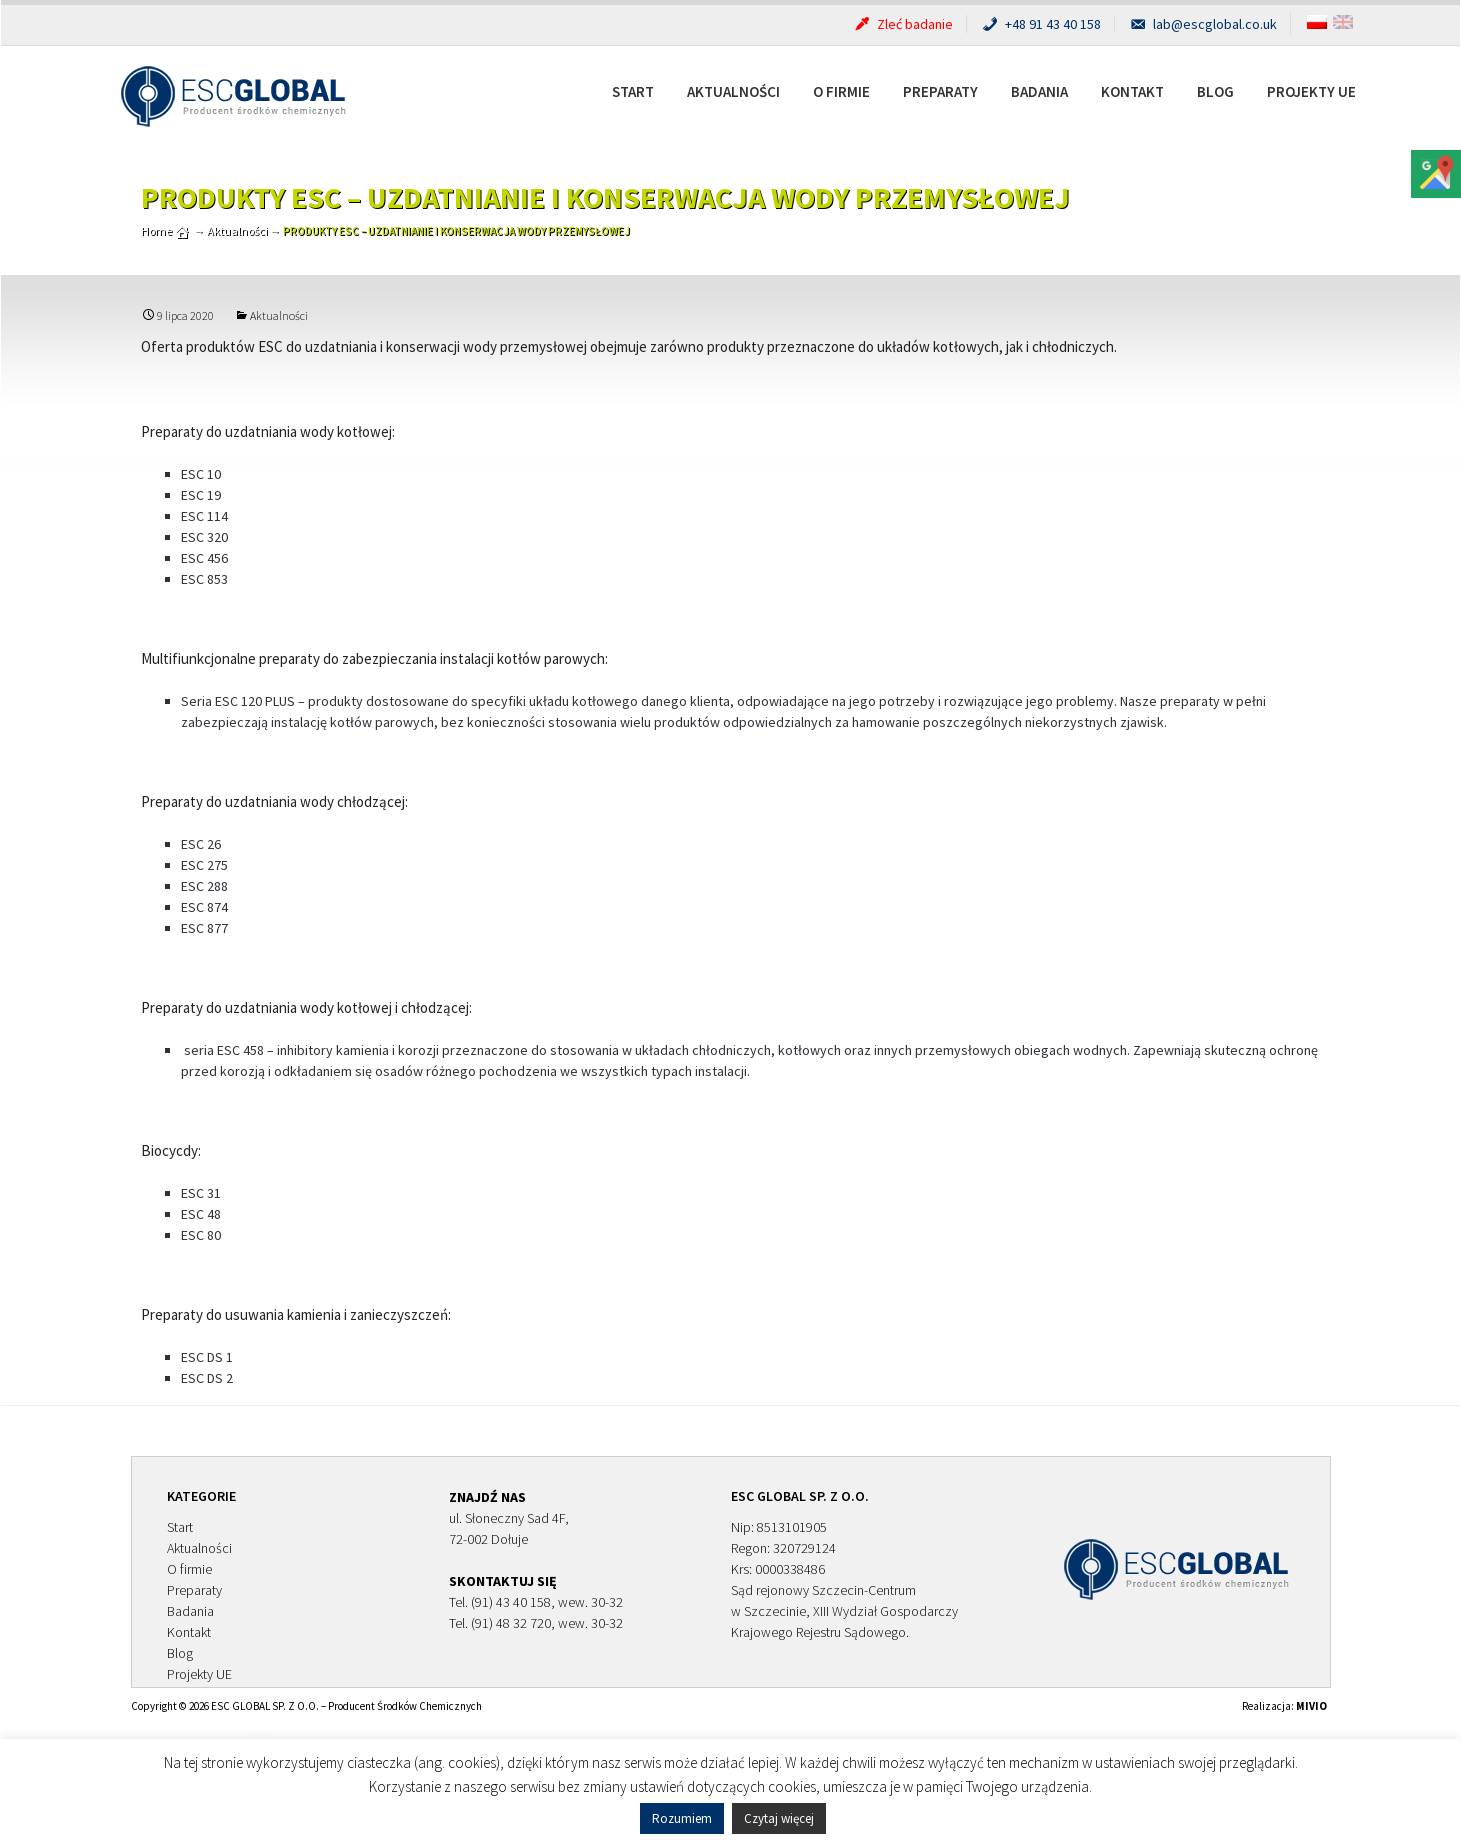 This screenshot has height=1846, width=1461. I want to click on Zleć badanie, so click(902, 24).